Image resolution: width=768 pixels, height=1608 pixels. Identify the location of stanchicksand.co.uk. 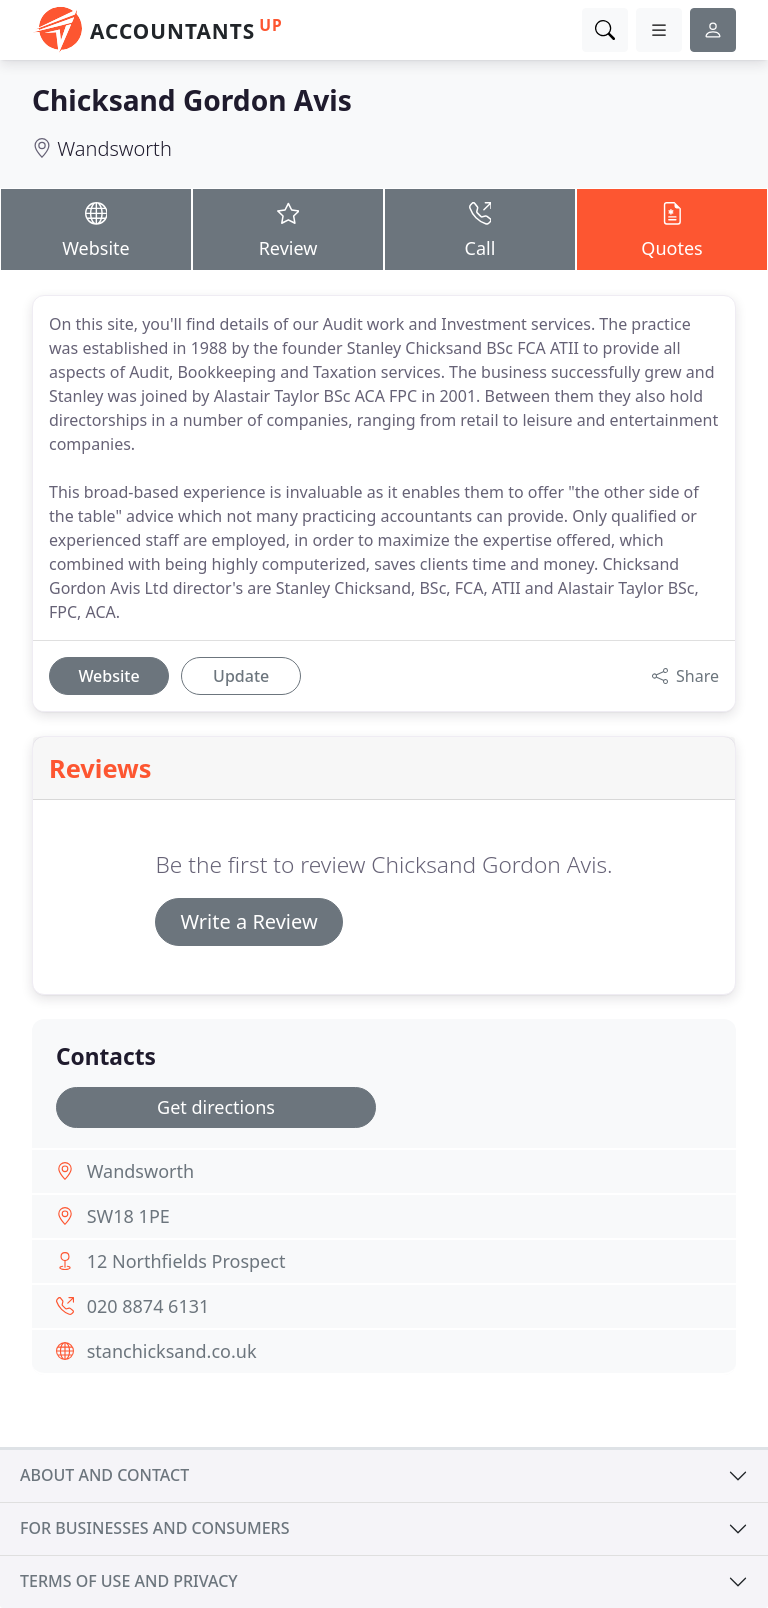
(172, 1351).